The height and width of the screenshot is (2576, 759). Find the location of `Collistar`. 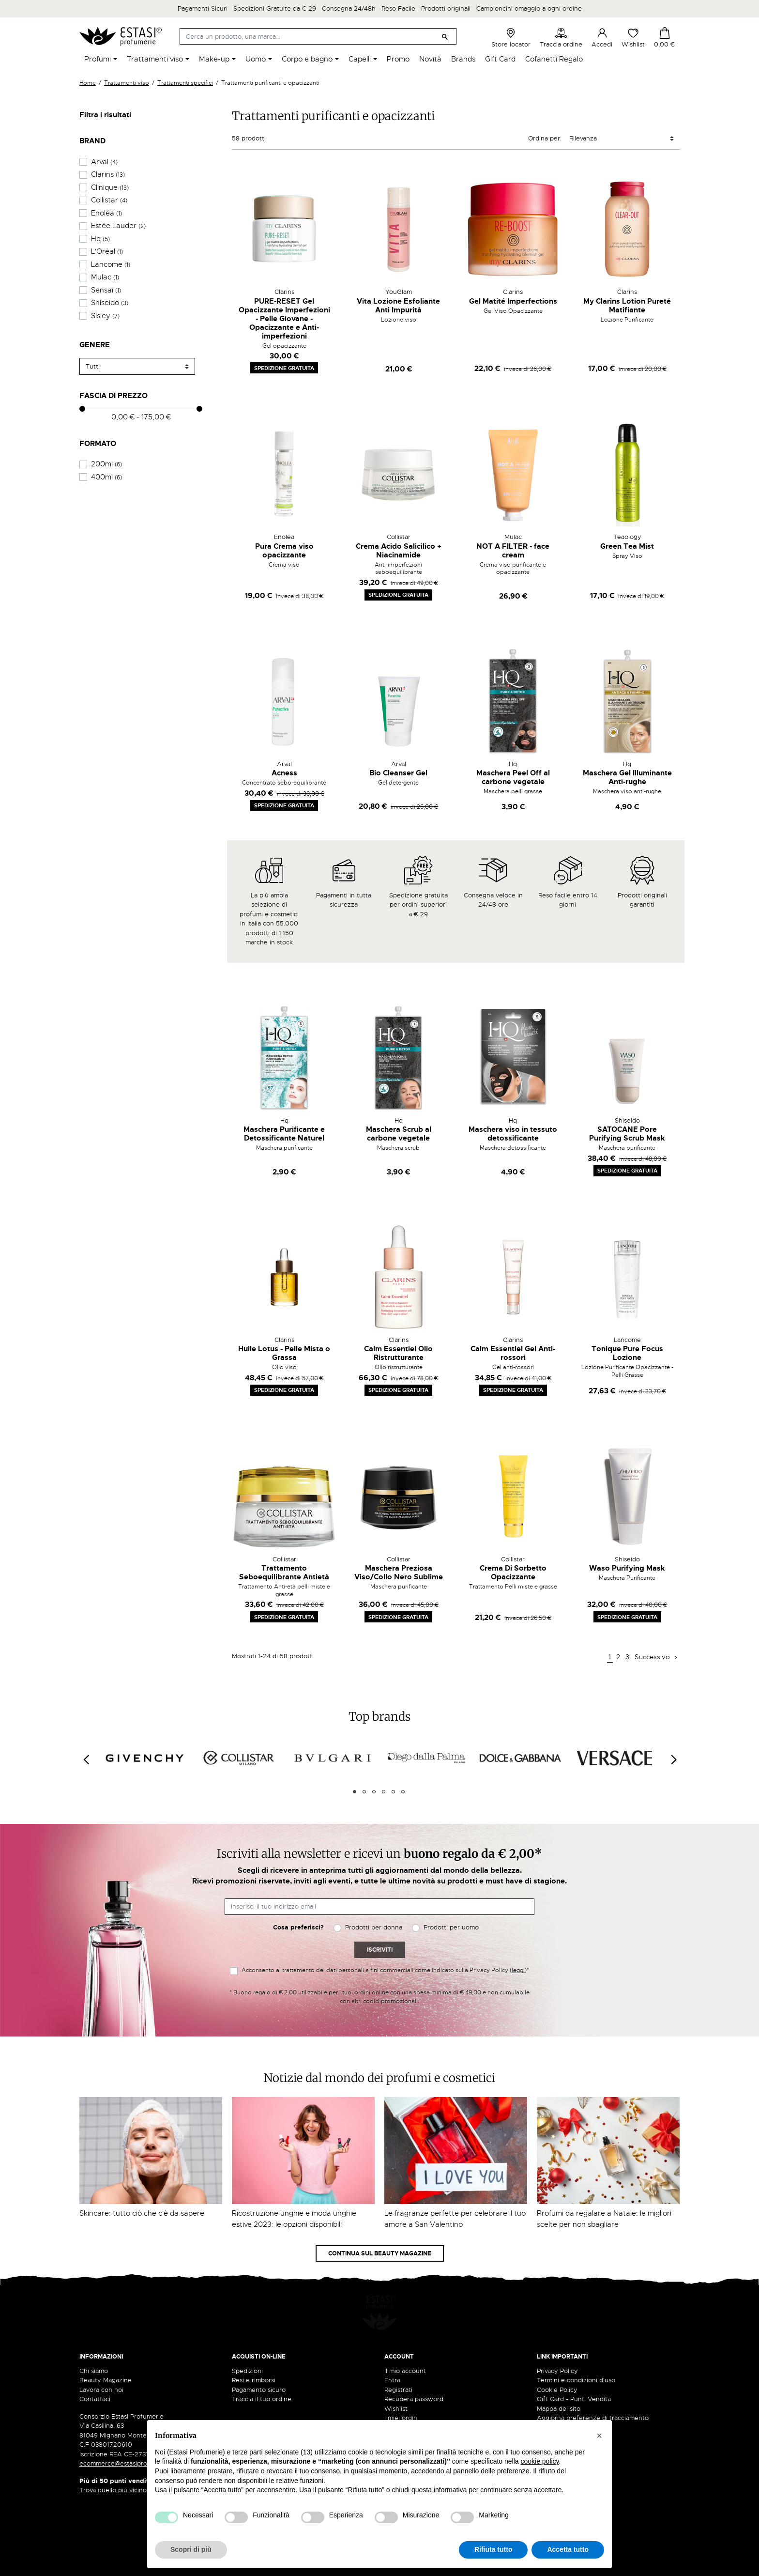

Collistar is located at coordinates (109, 200).